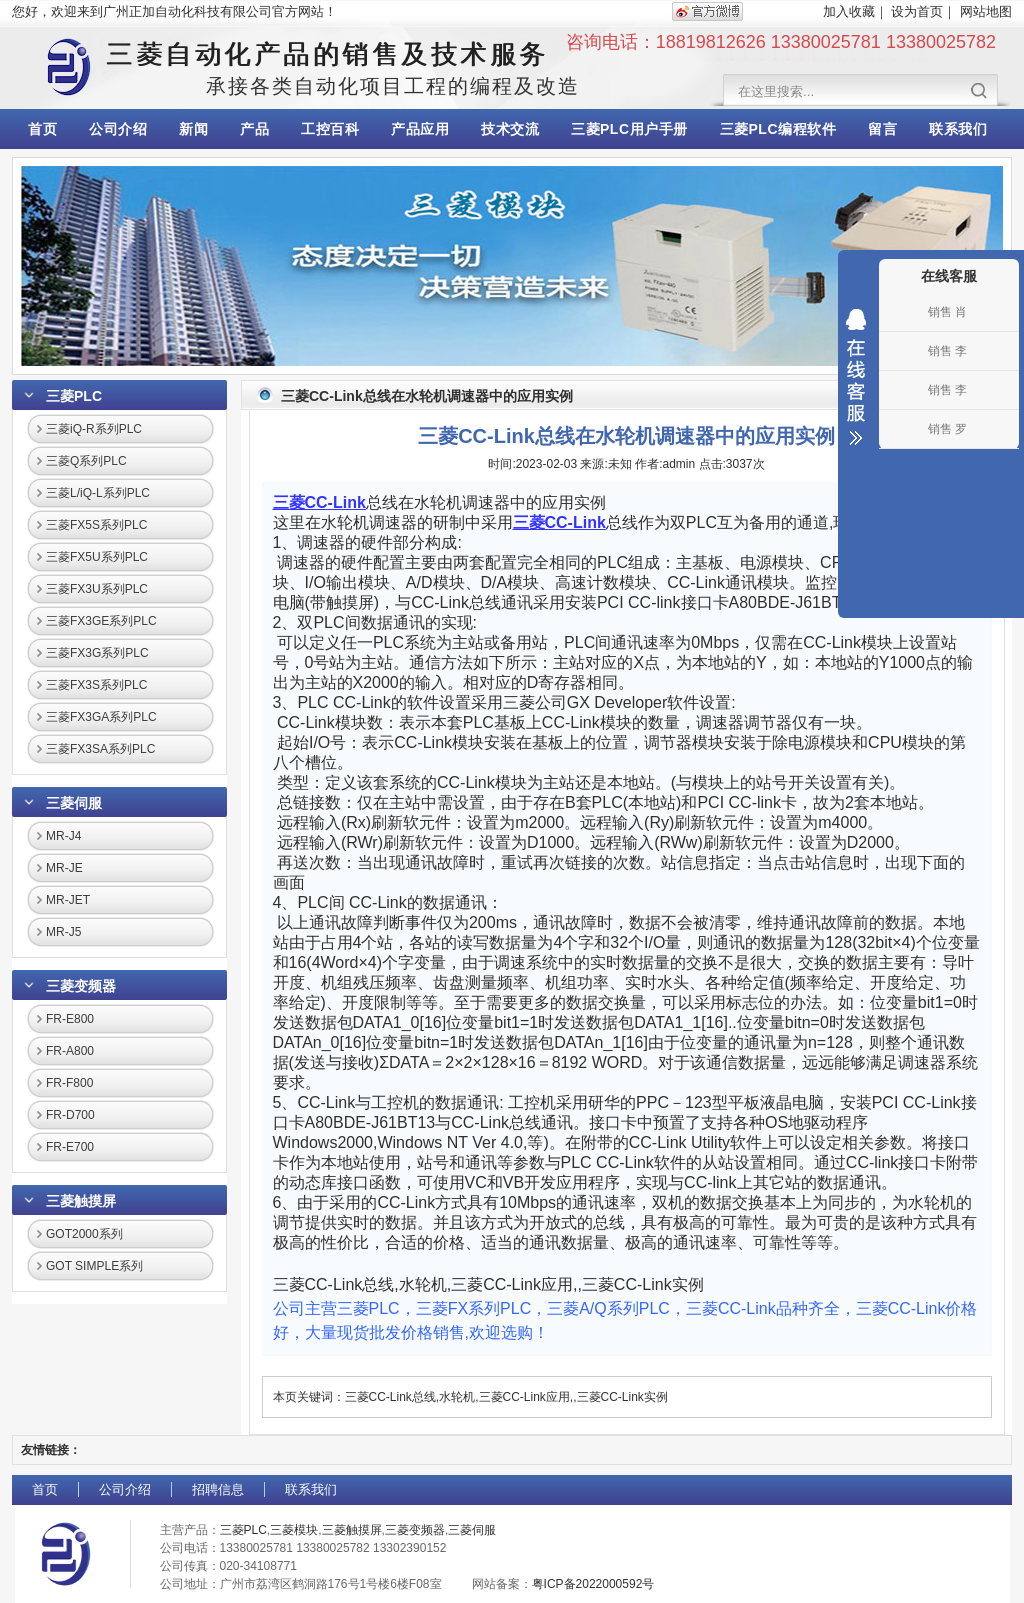 This screenshot has height=1603, width=1024. Describe the element at coordinates (98, 493) in the screenshot. I see `三菱L/iQ-L系列PLC` at that location.